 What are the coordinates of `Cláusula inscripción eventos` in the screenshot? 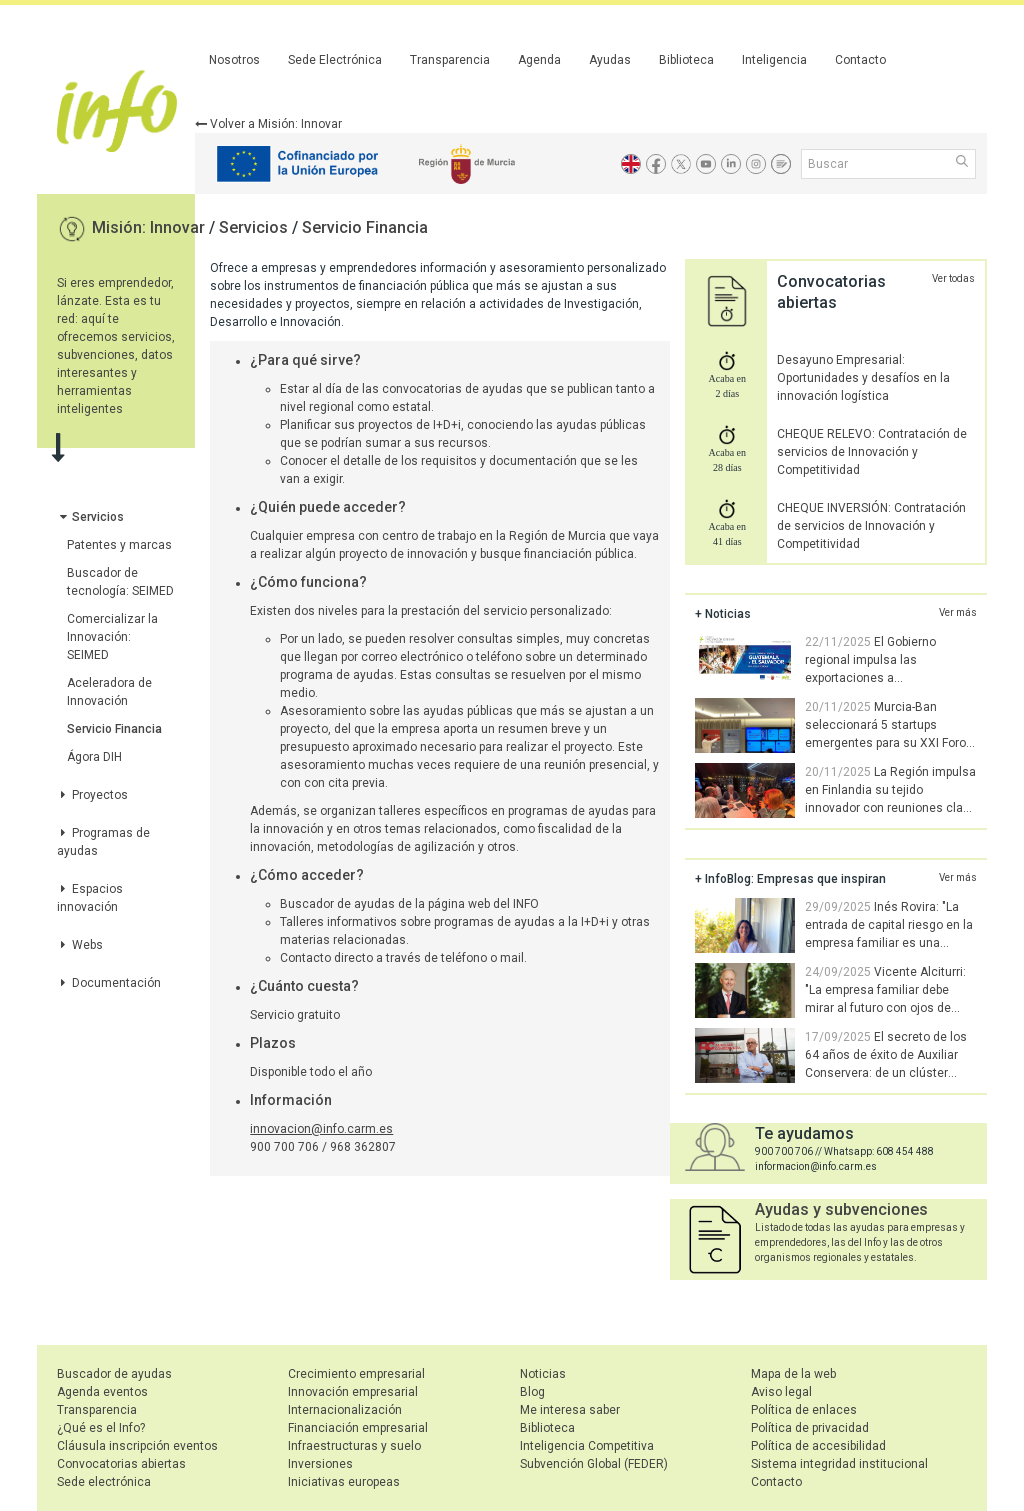 It's located at (137, 1446).